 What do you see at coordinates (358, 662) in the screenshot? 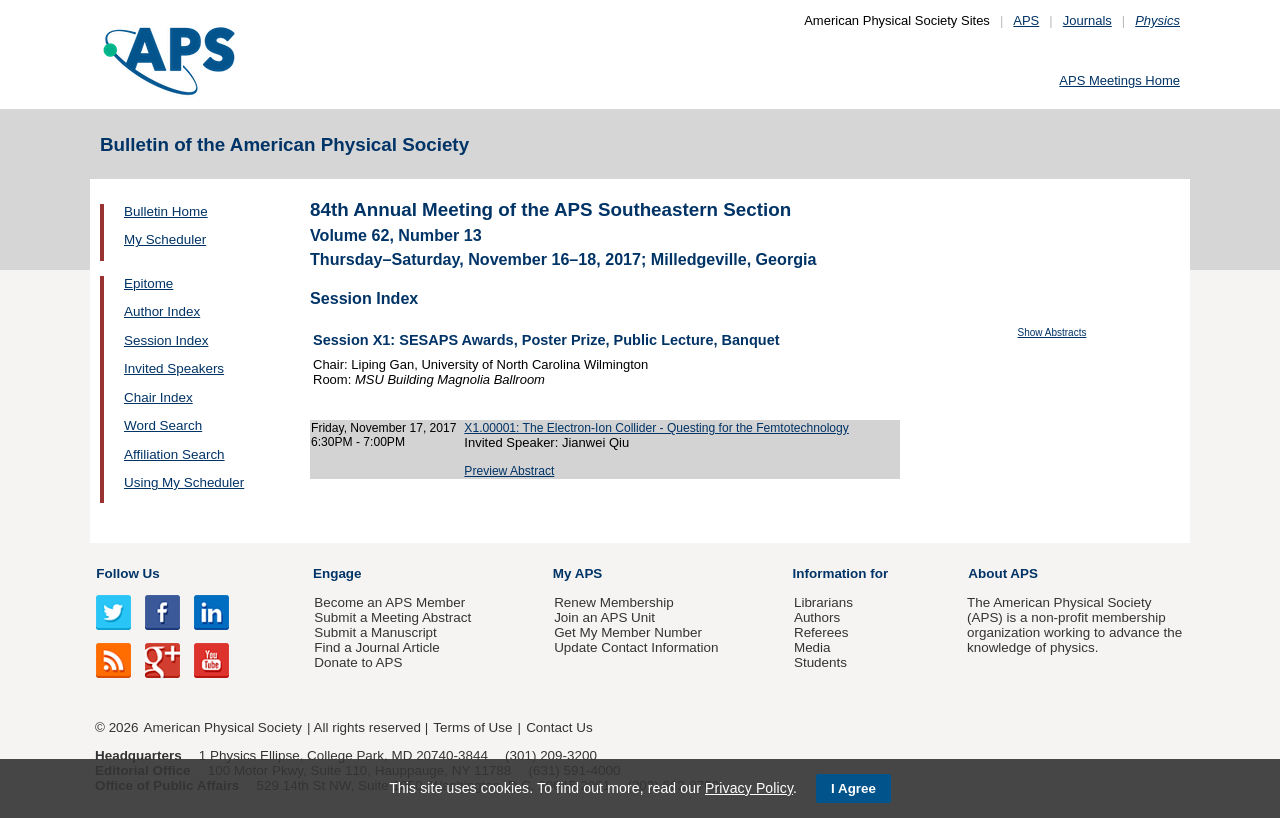
I see `Donate to APS` at bounding box center [358, 662].